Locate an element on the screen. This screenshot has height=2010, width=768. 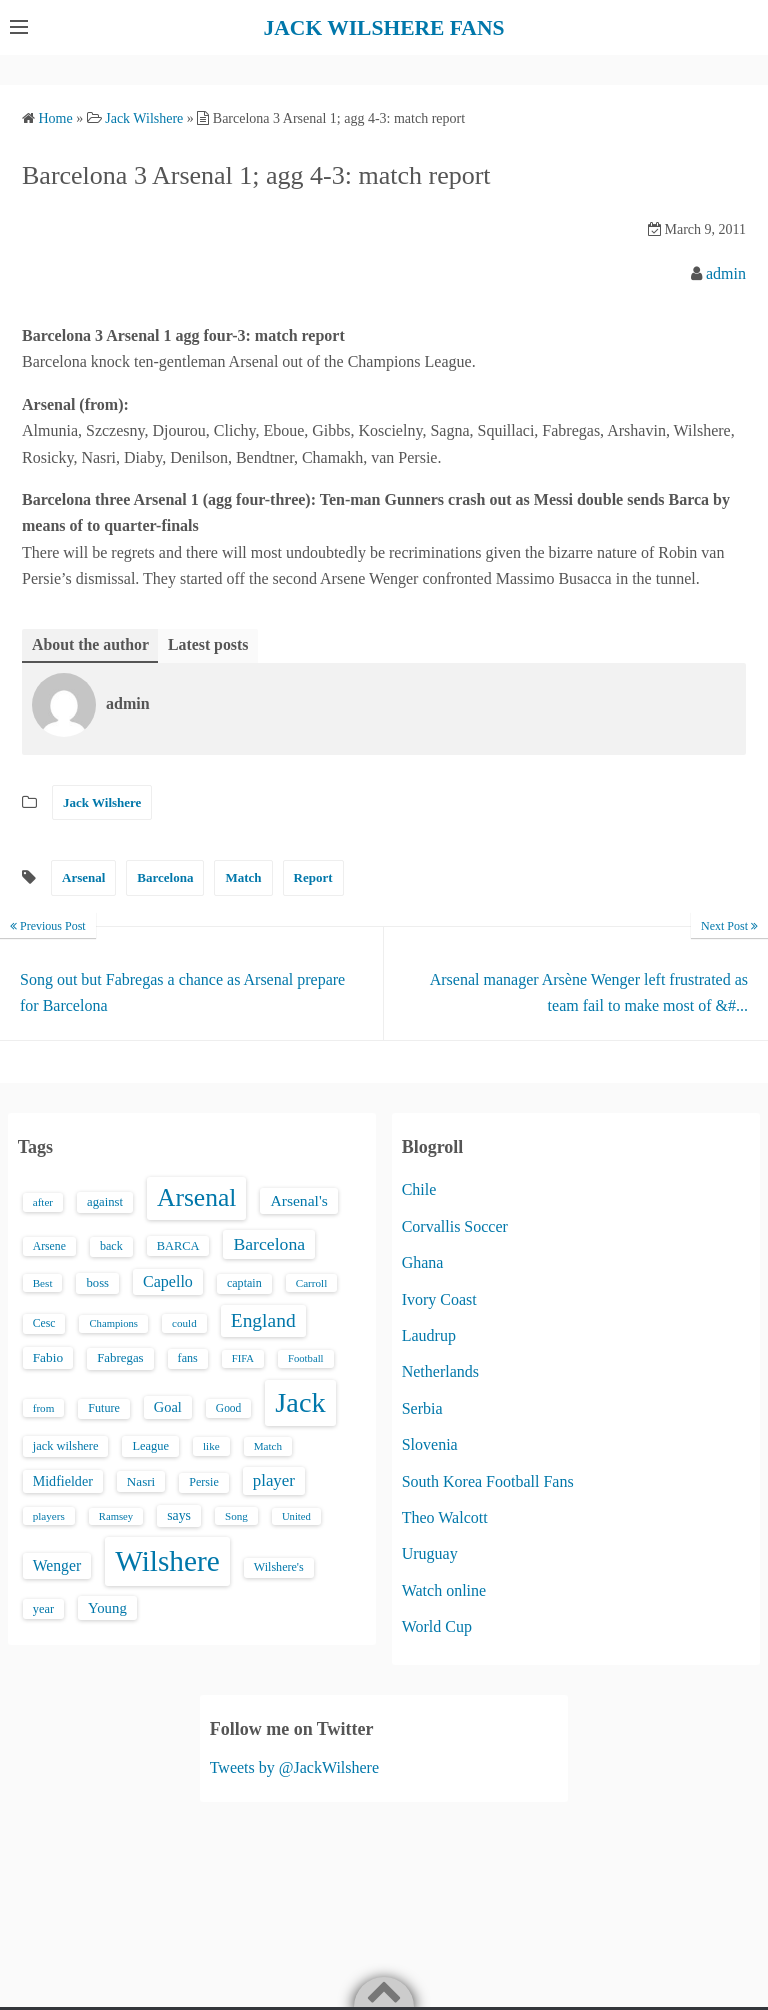
League [League (17 items)] is located at coordinates (150, 1446).